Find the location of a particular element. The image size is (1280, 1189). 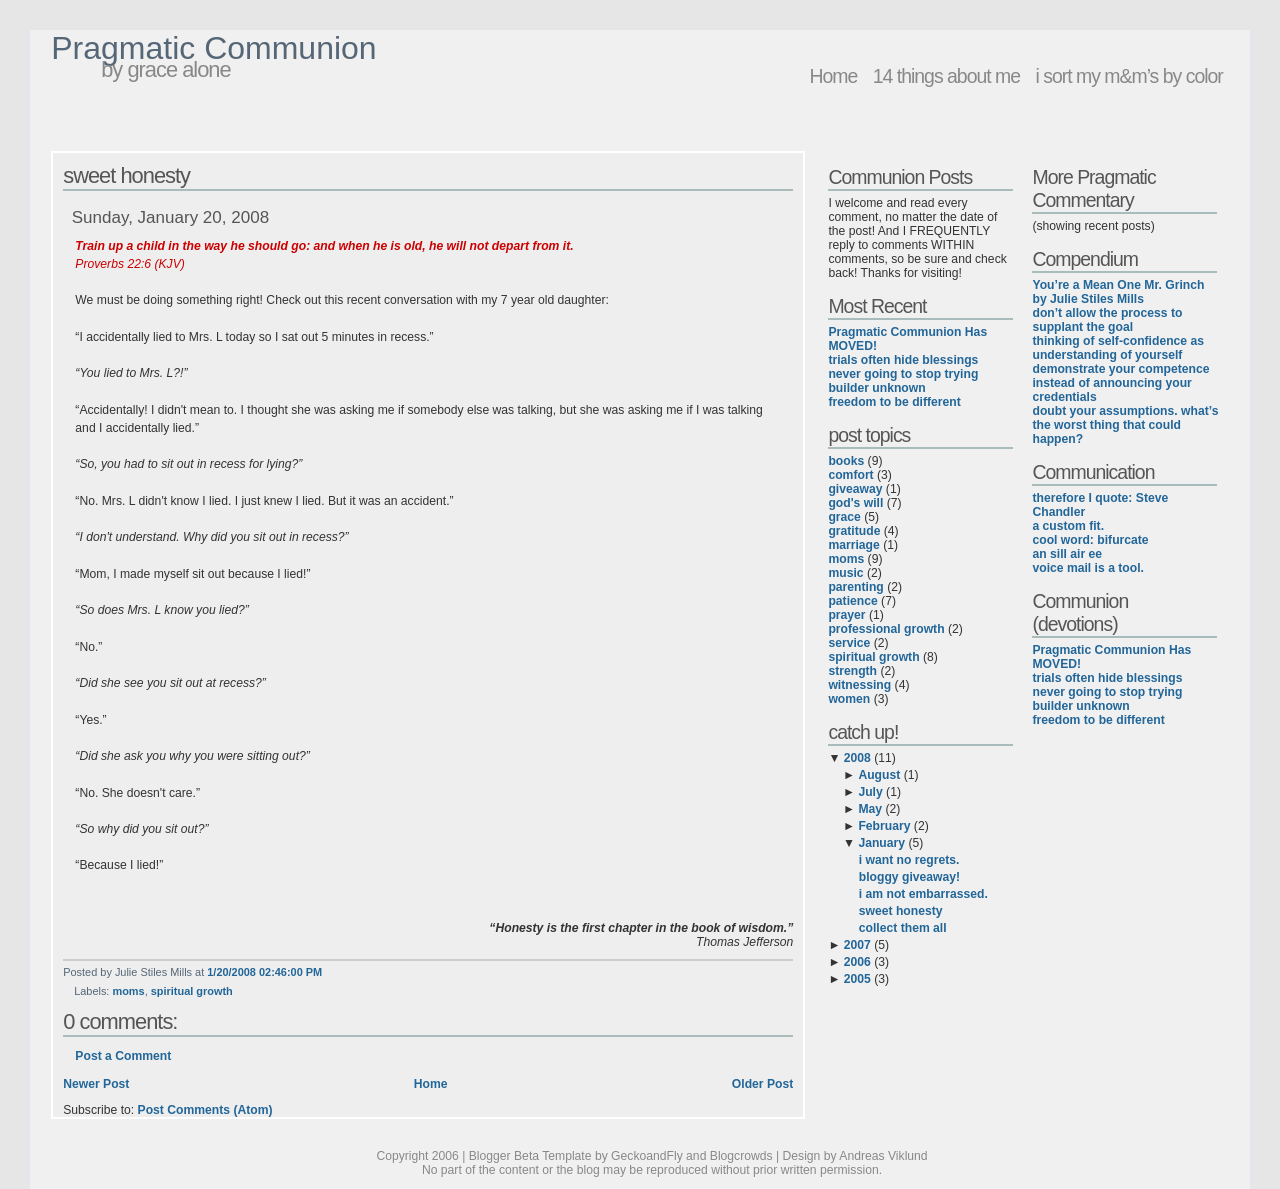

an sill air ee is located at coordinates (1067, 554).